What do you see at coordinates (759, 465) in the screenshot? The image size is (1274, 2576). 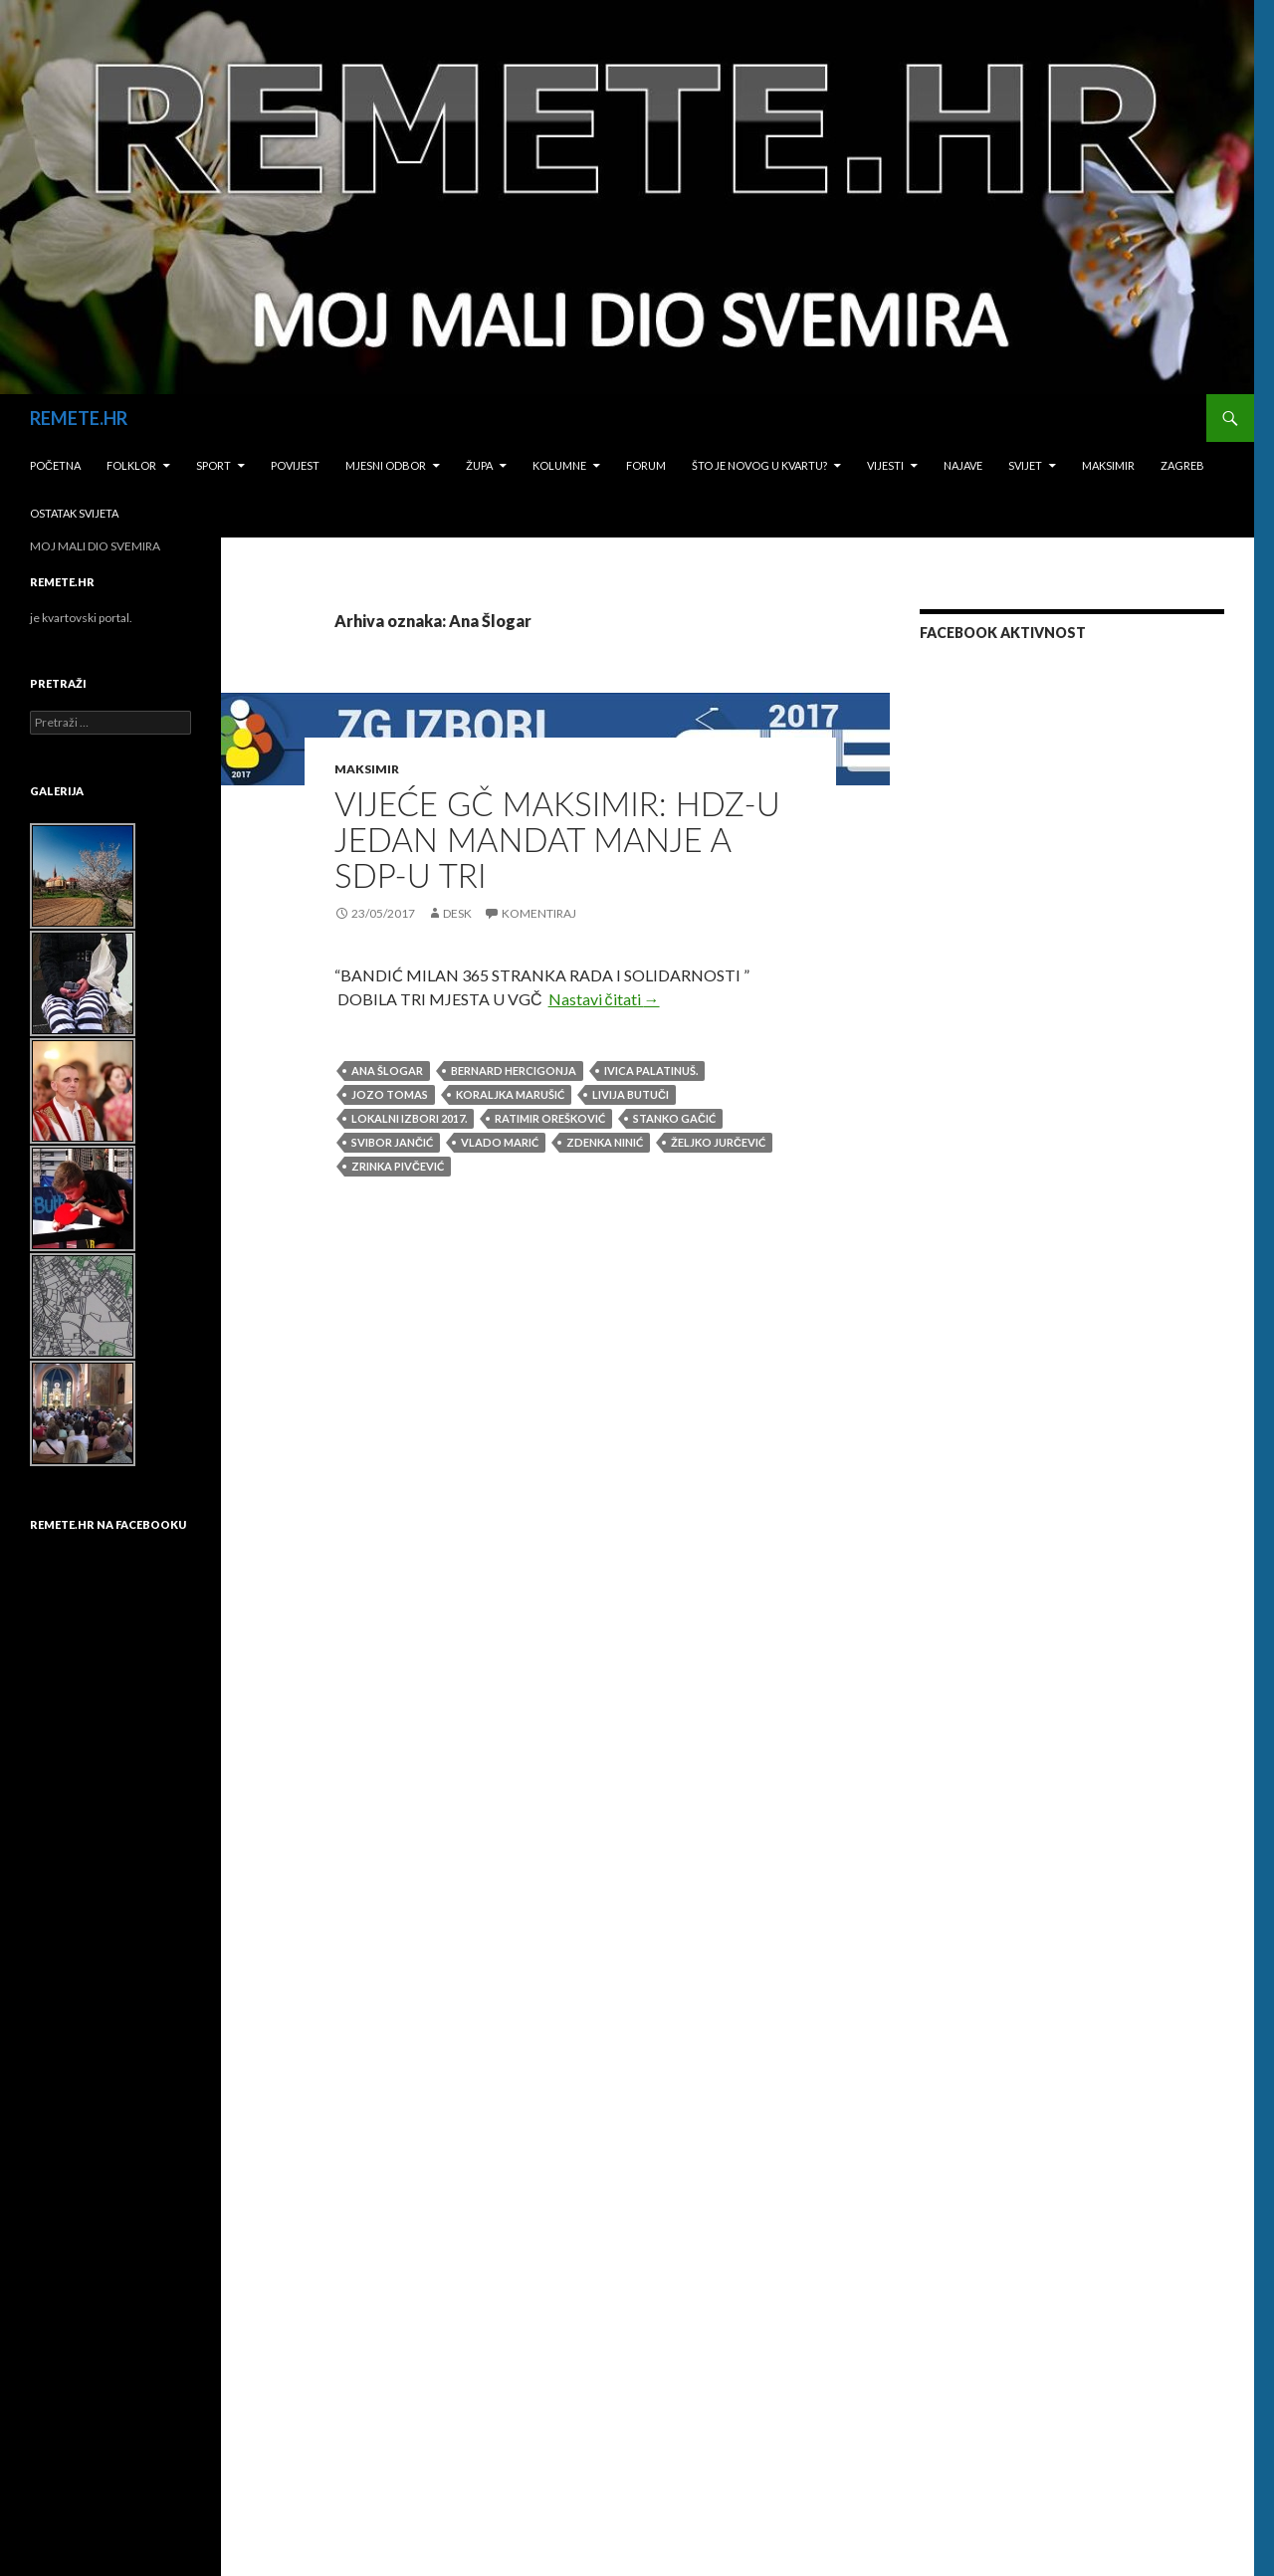 I see `Što je novog u kvartu?` at bounding box center [759, 465].